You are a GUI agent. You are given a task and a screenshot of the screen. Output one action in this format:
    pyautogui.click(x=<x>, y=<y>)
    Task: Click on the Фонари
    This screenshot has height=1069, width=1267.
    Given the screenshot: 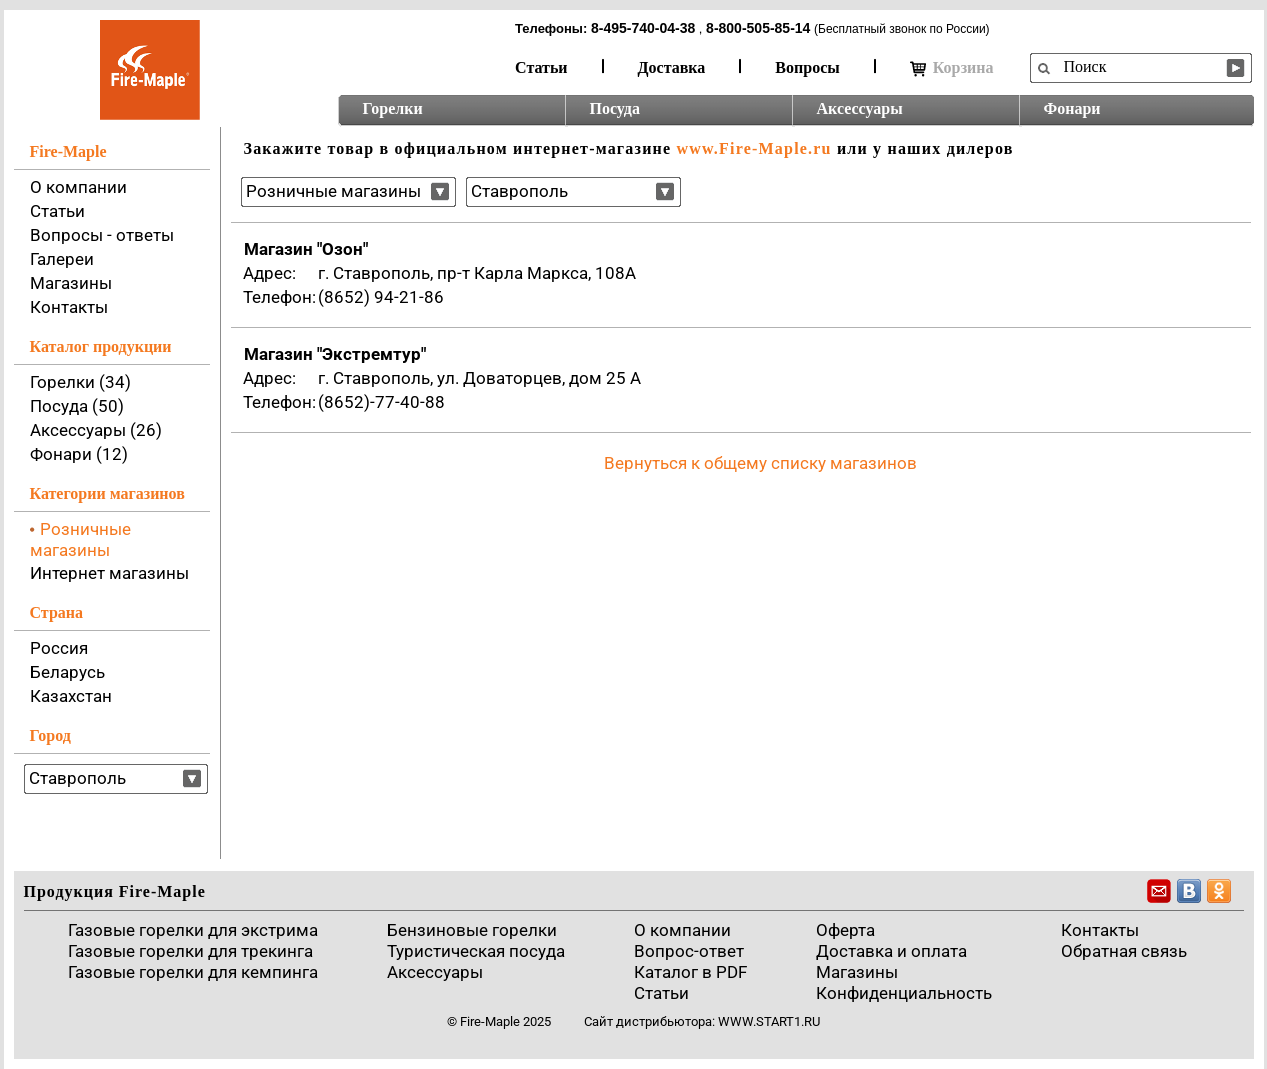 What is the action you would take?
    pyautogui.click(x=1072, y=108)
    